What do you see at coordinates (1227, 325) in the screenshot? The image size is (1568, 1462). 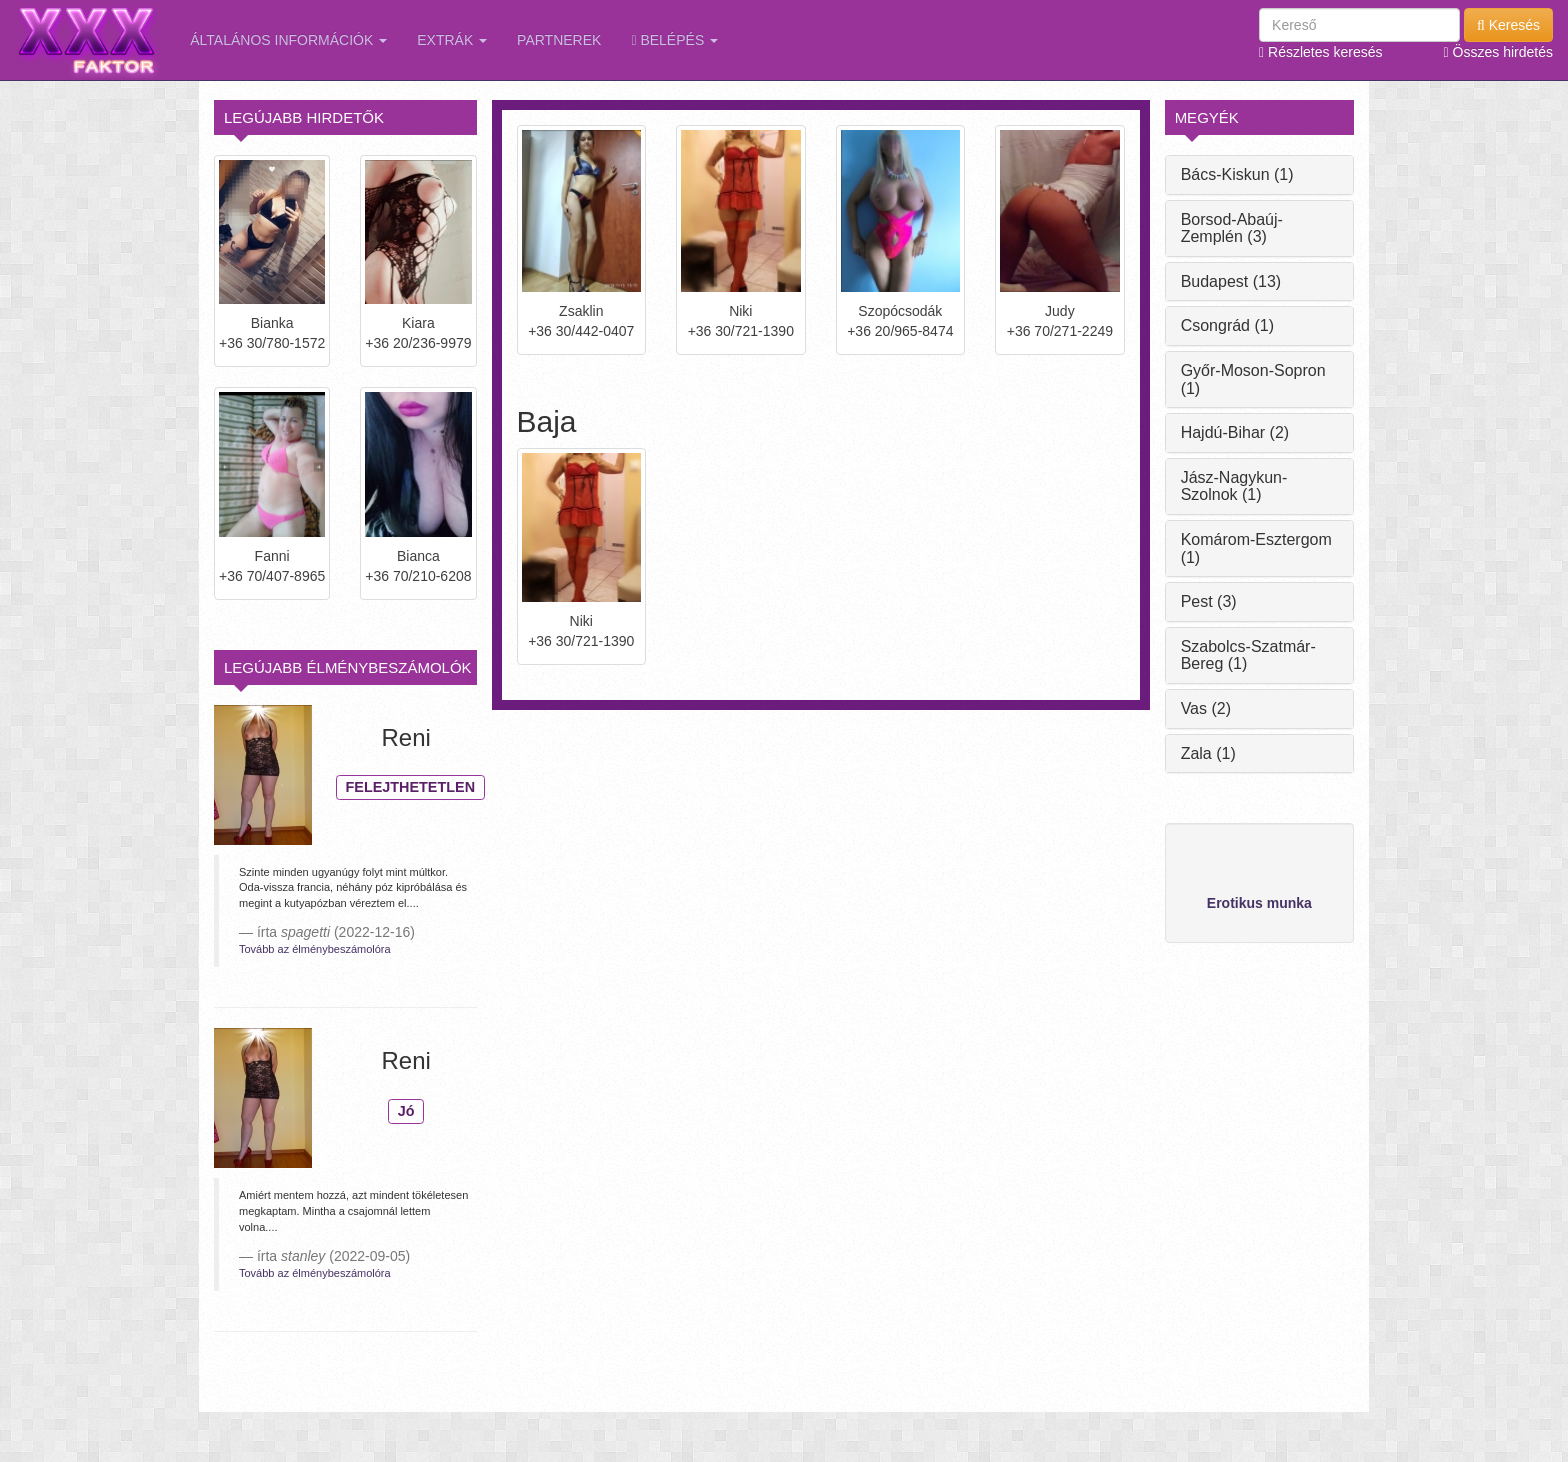 I see `Csongrád (1)` at bounding box center [1227, 325].